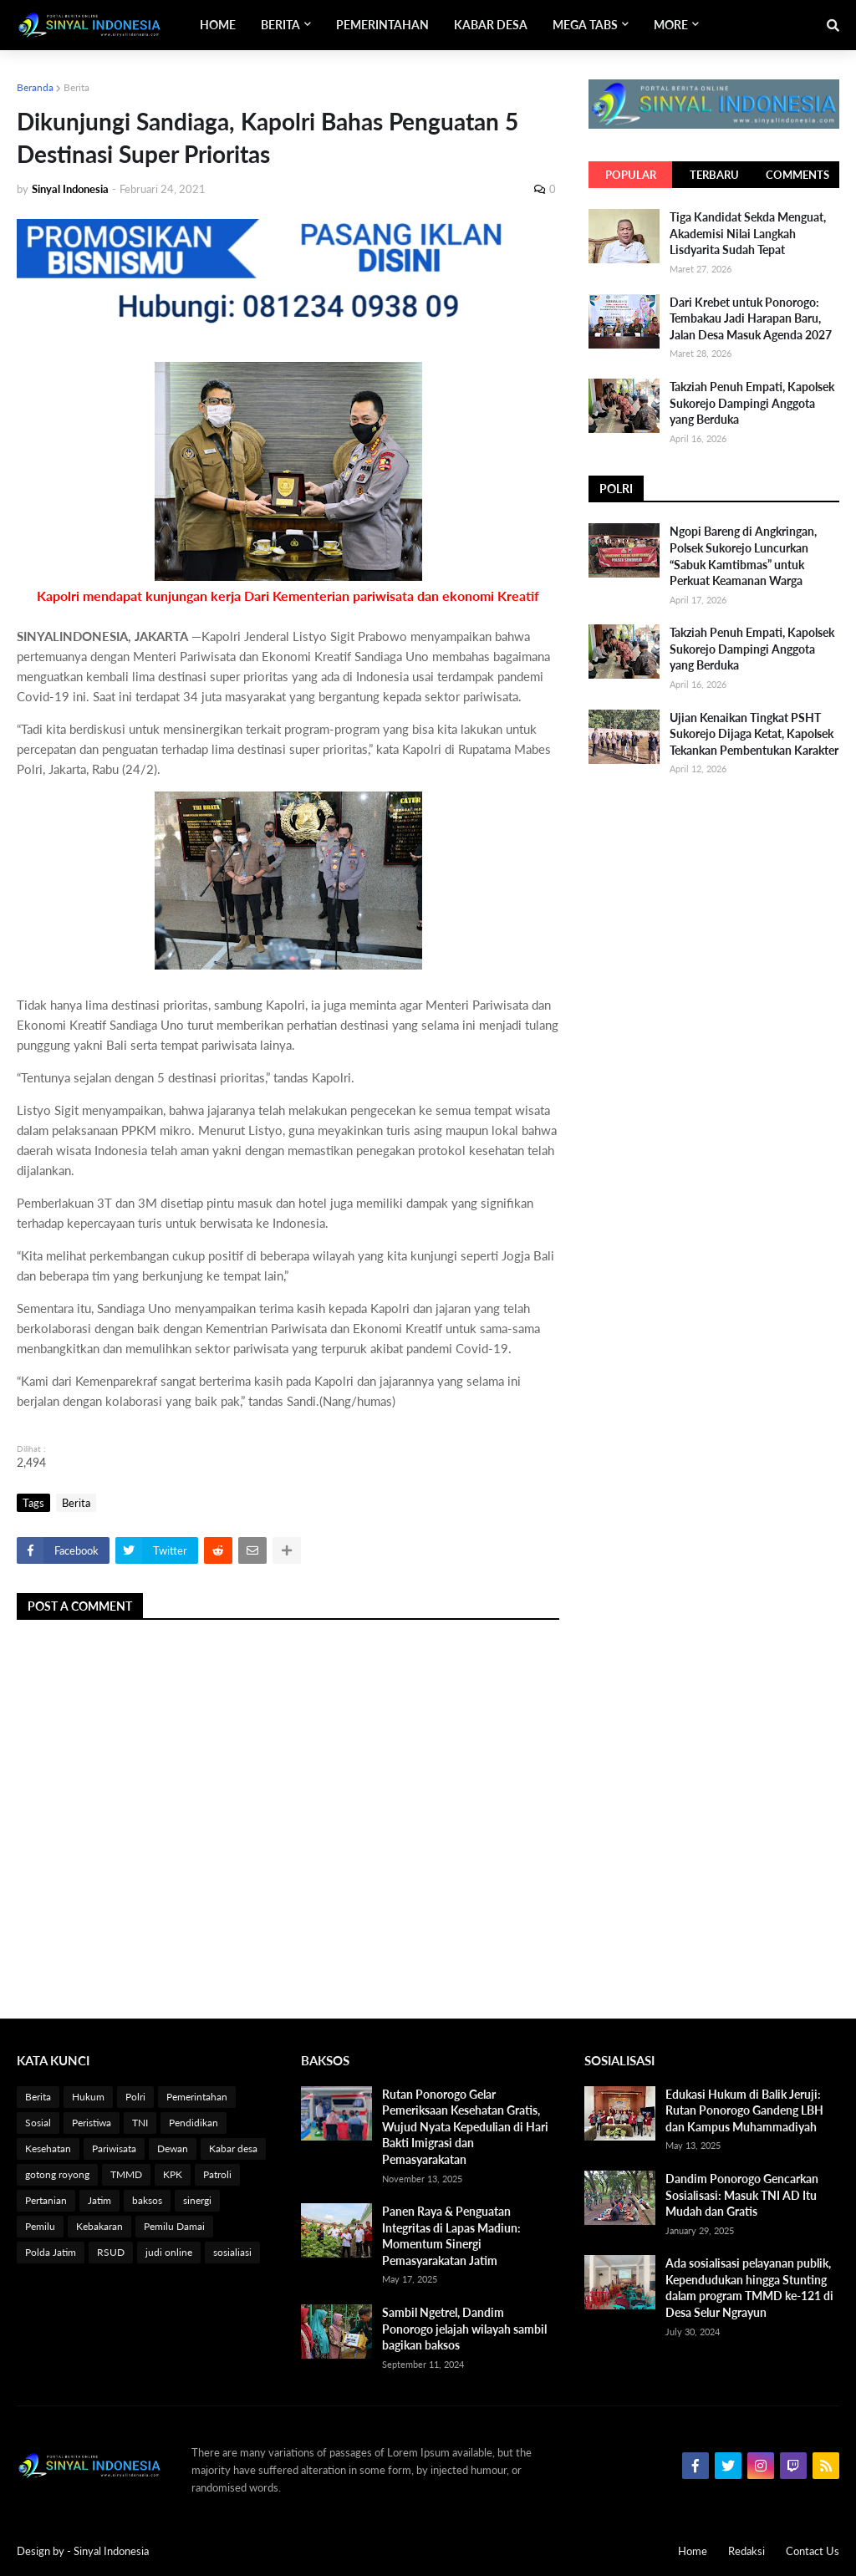 The width and height of the screenshot is (856, 2576). What do you see at coordinates (168, 2252) in the screenshot?
I see `judi online` at bounding box center [168, 2252].